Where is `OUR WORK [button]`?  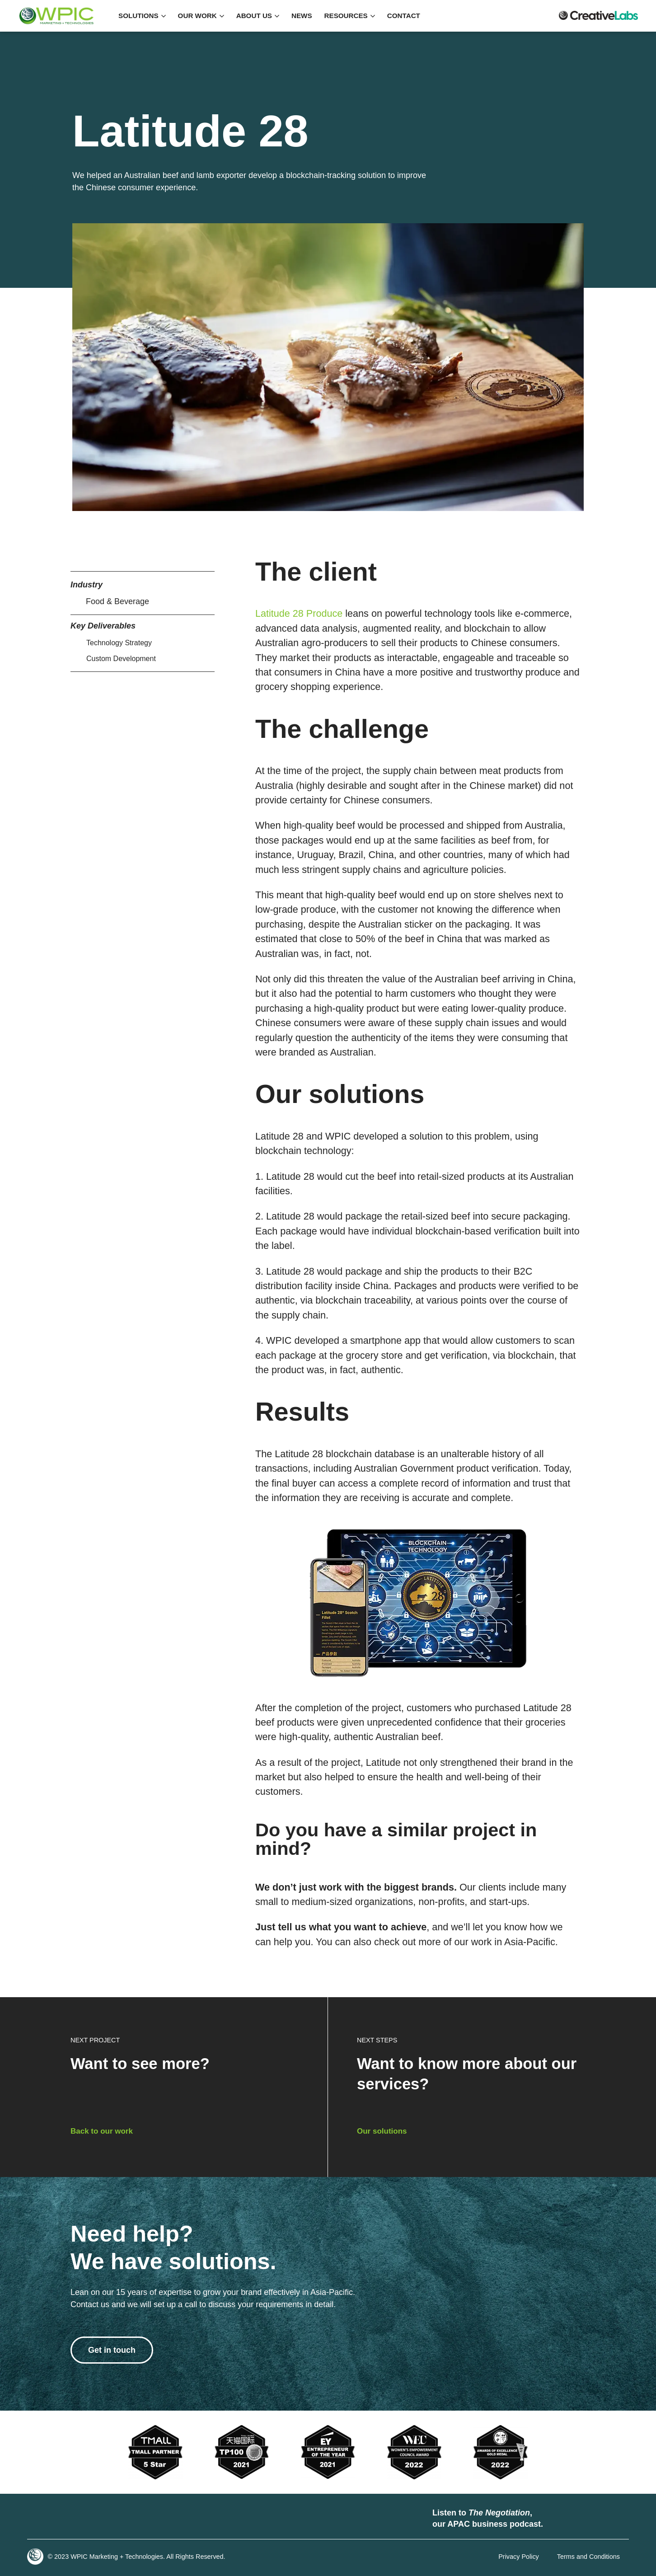
OUR WORK [button] is located at coordinates (201, 15).